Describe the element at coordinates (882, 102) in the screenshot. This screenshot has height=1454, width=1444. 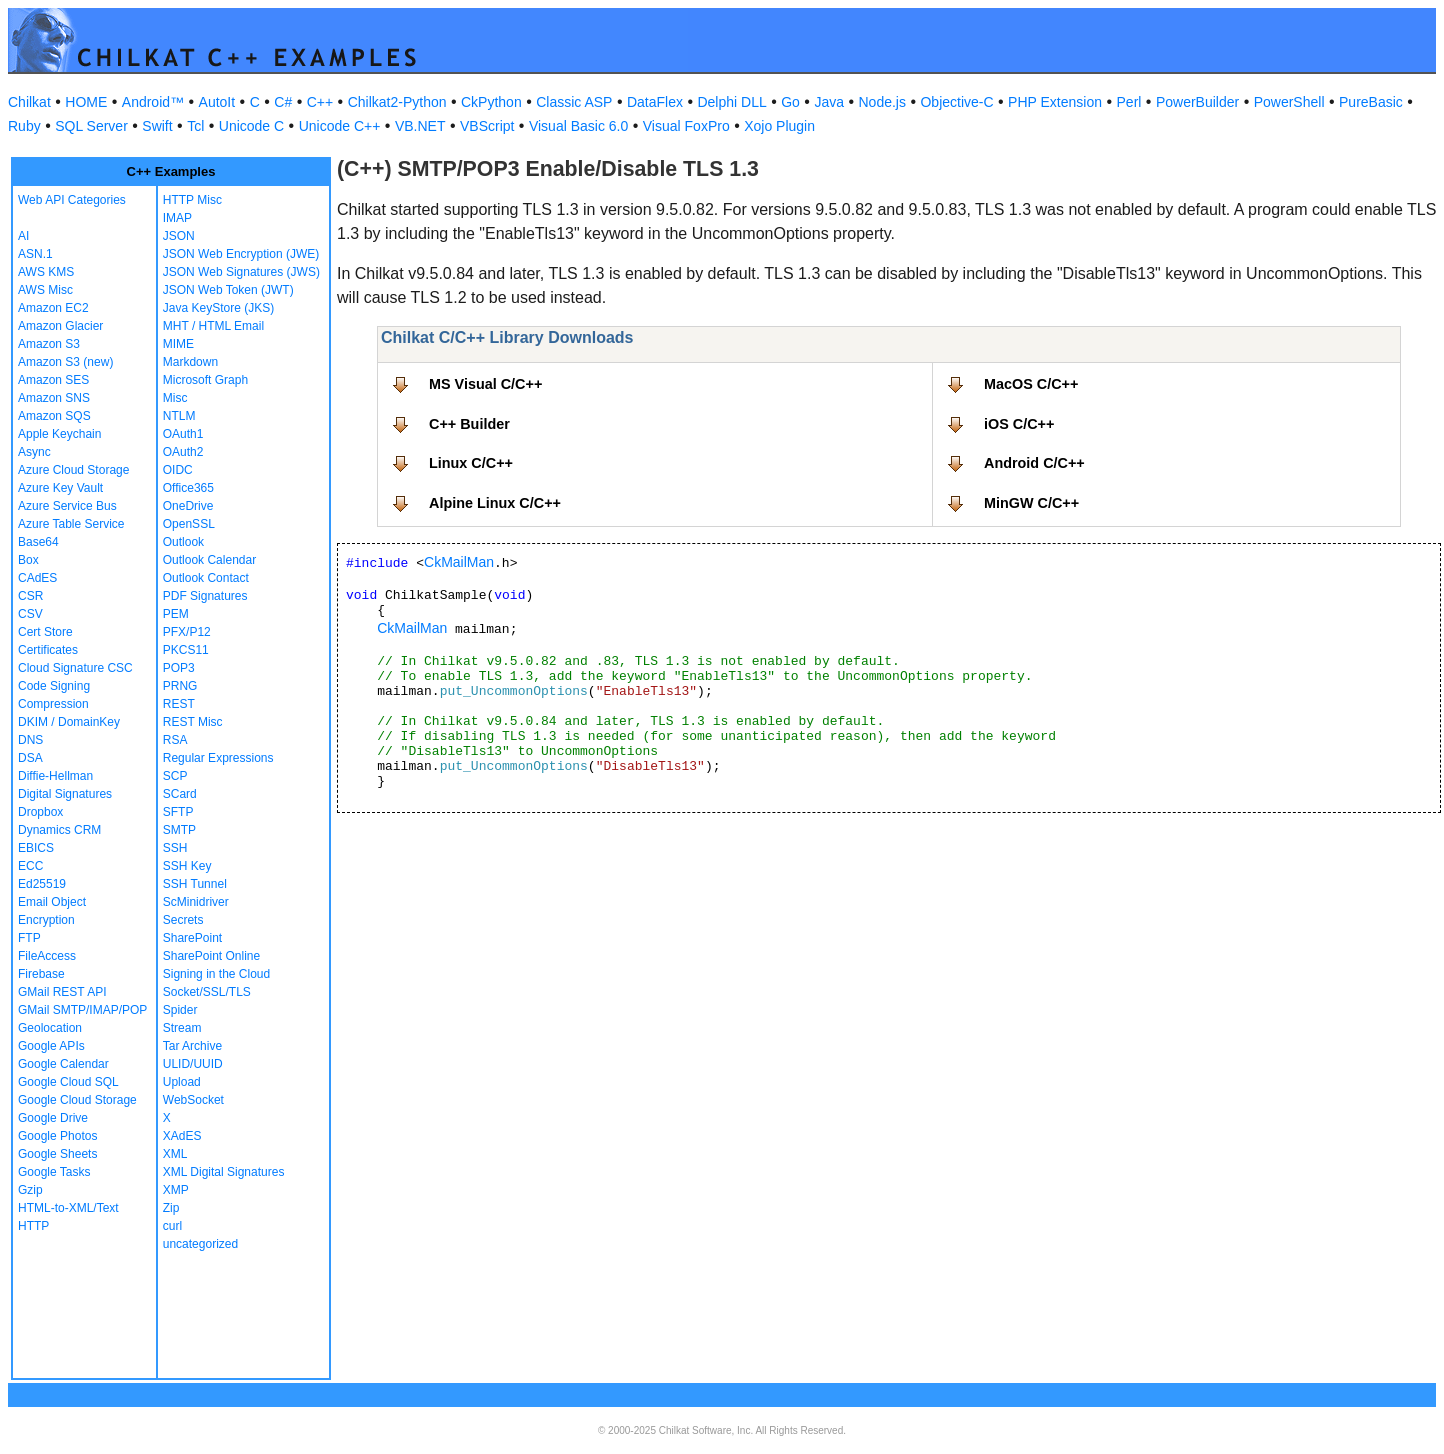
I see `Node.js` at that location.